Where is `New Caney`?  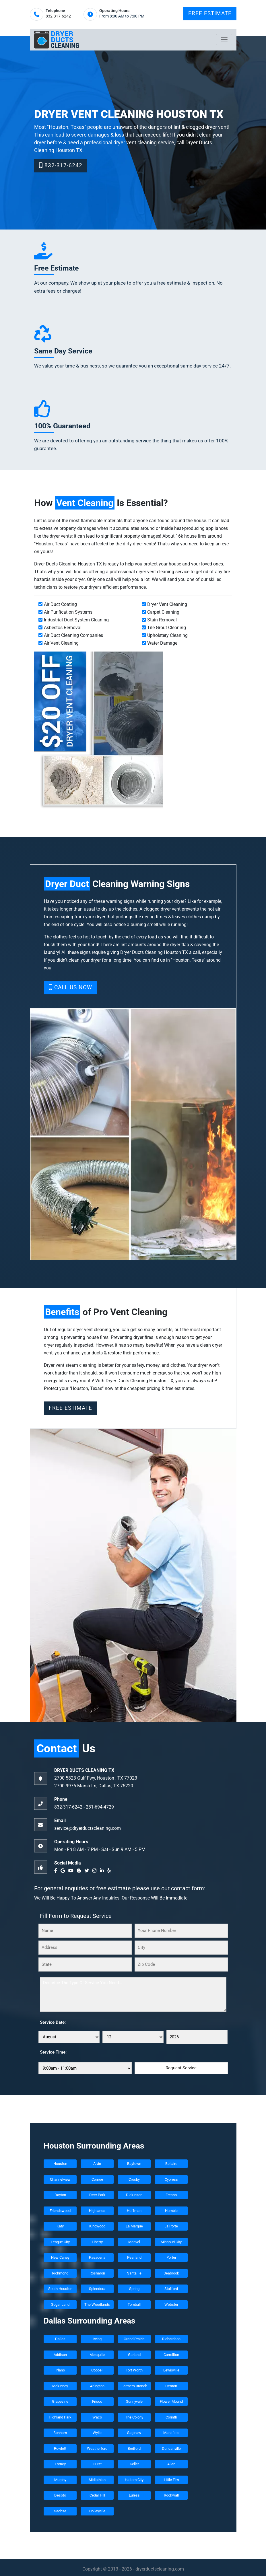
New Caney is located at coordinates (60, 2257).